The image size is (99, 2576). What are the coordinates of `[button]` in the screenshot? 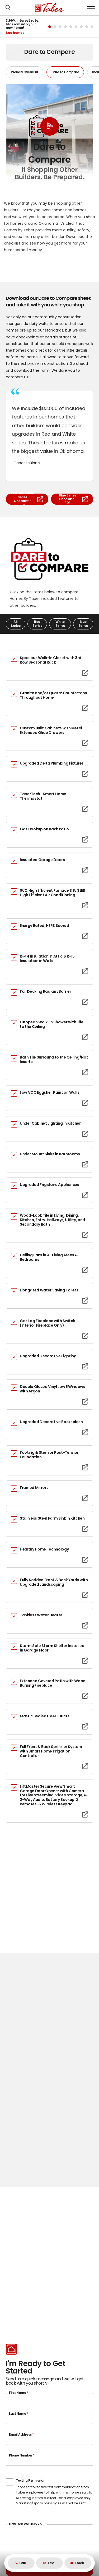 It's located at (8, 7).